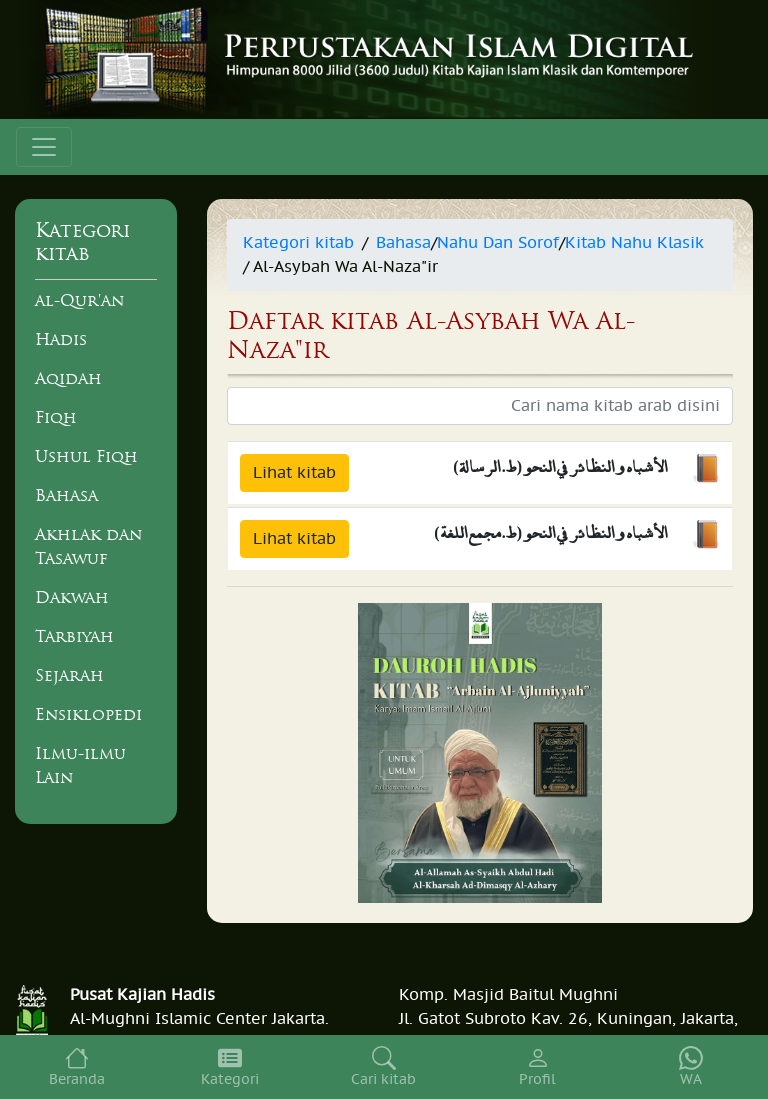 This screenshot has height=1099, width=768. What do you see at coordinates (56, 417) in the screenshot?
I see `Fiqh` at bounding box center [56, 417].